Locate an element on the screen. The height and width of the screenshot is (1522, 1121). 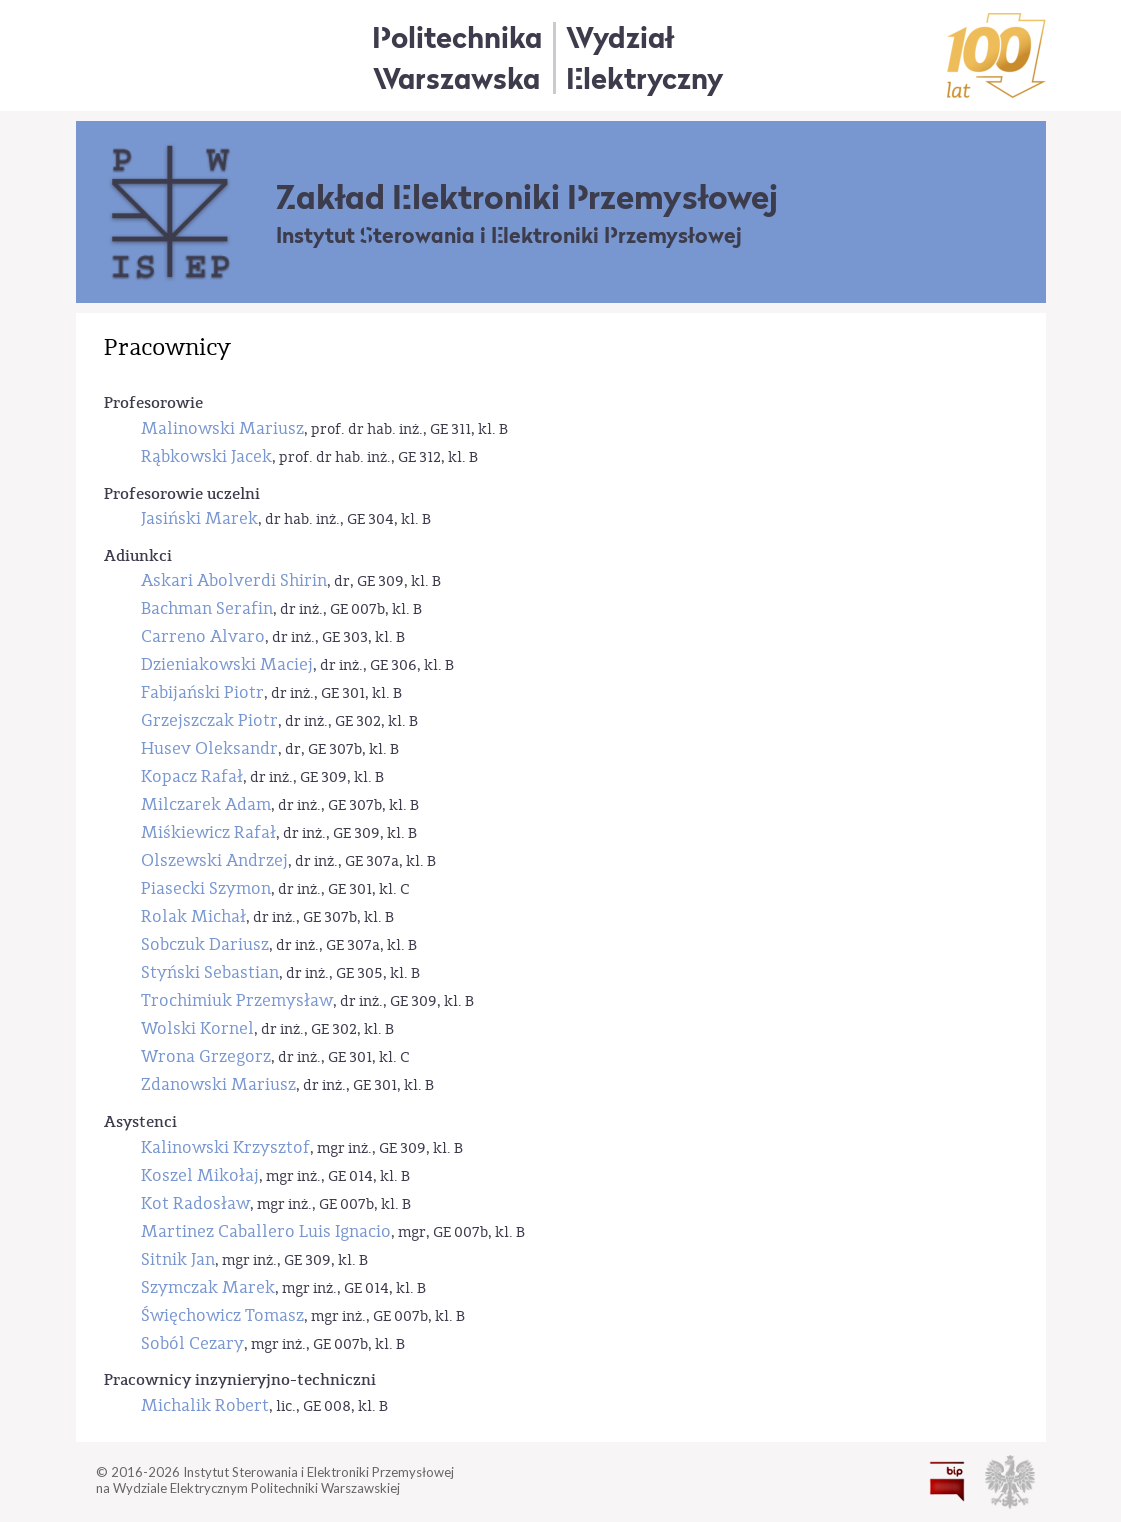
Piasecki Szymon is located at coordinates (206, 888).